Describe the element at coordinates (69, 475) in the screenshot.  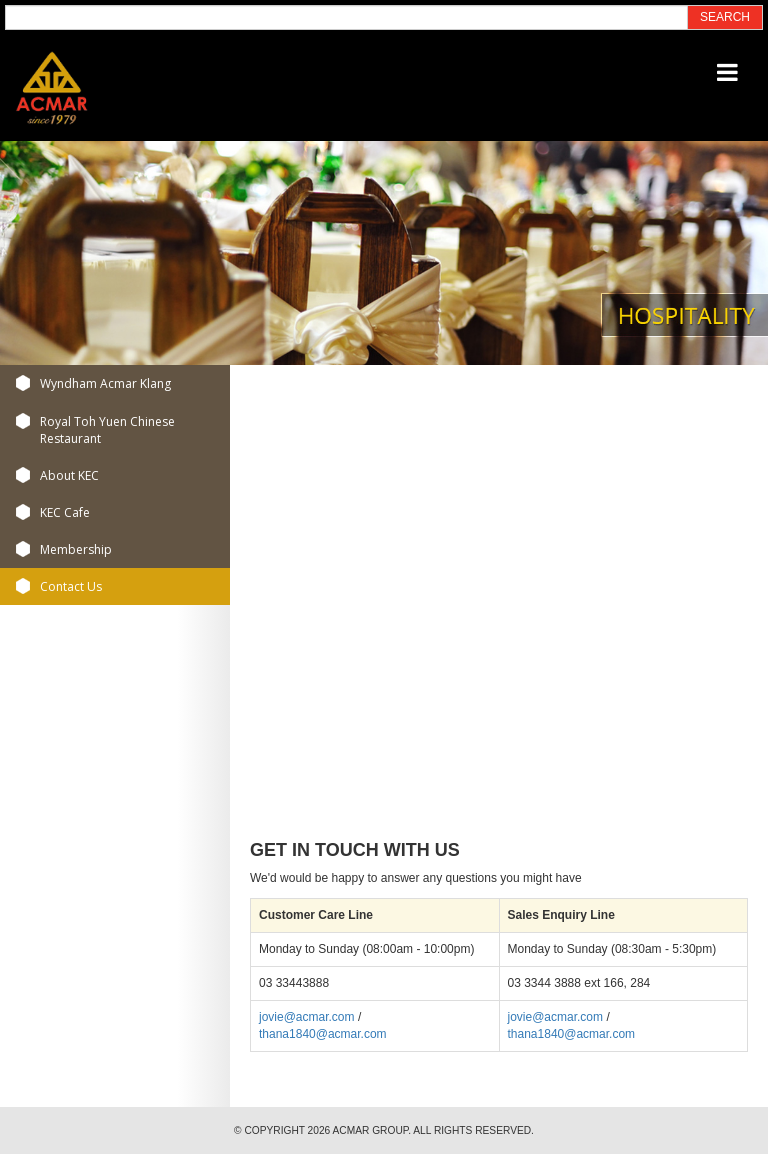
I see `About KEC` at that location.